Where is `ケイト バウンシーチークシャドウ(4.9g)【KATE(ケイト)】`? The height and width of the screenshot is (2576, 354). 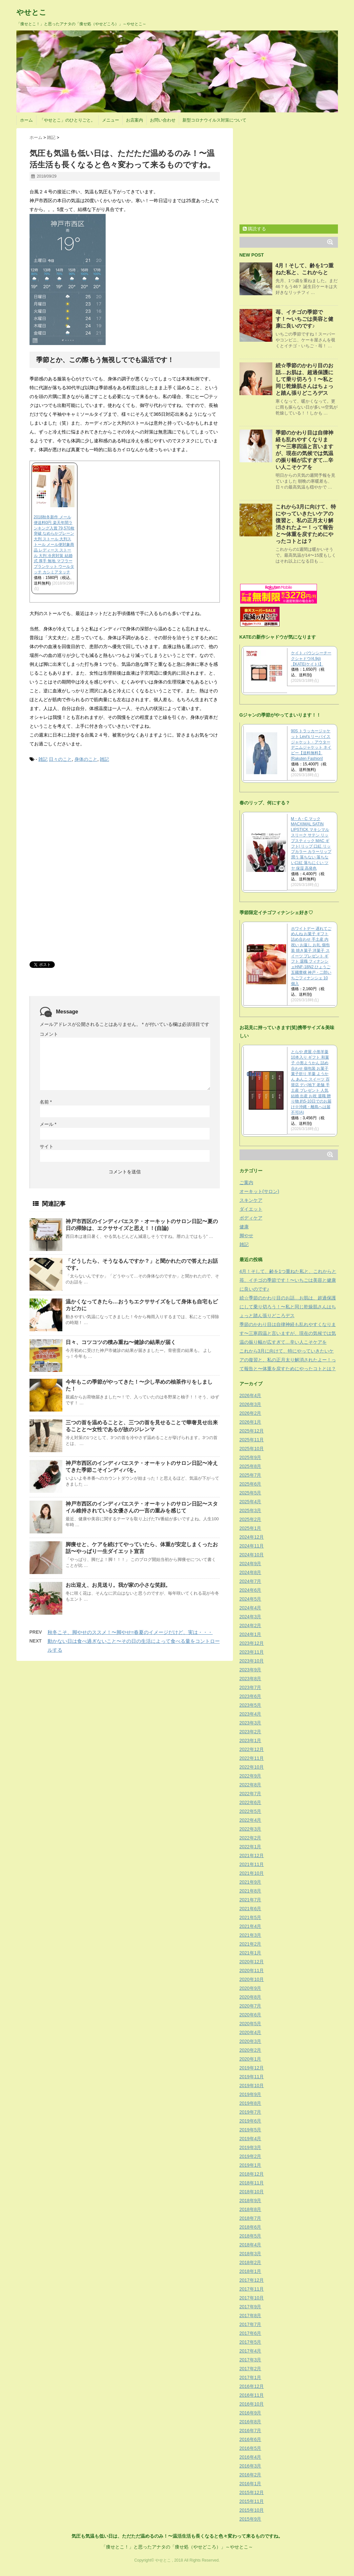
ケイト バウンシーチークシャドウ(4.9g)【KATE(ケイト)】 is located at coordinates (311, 658).